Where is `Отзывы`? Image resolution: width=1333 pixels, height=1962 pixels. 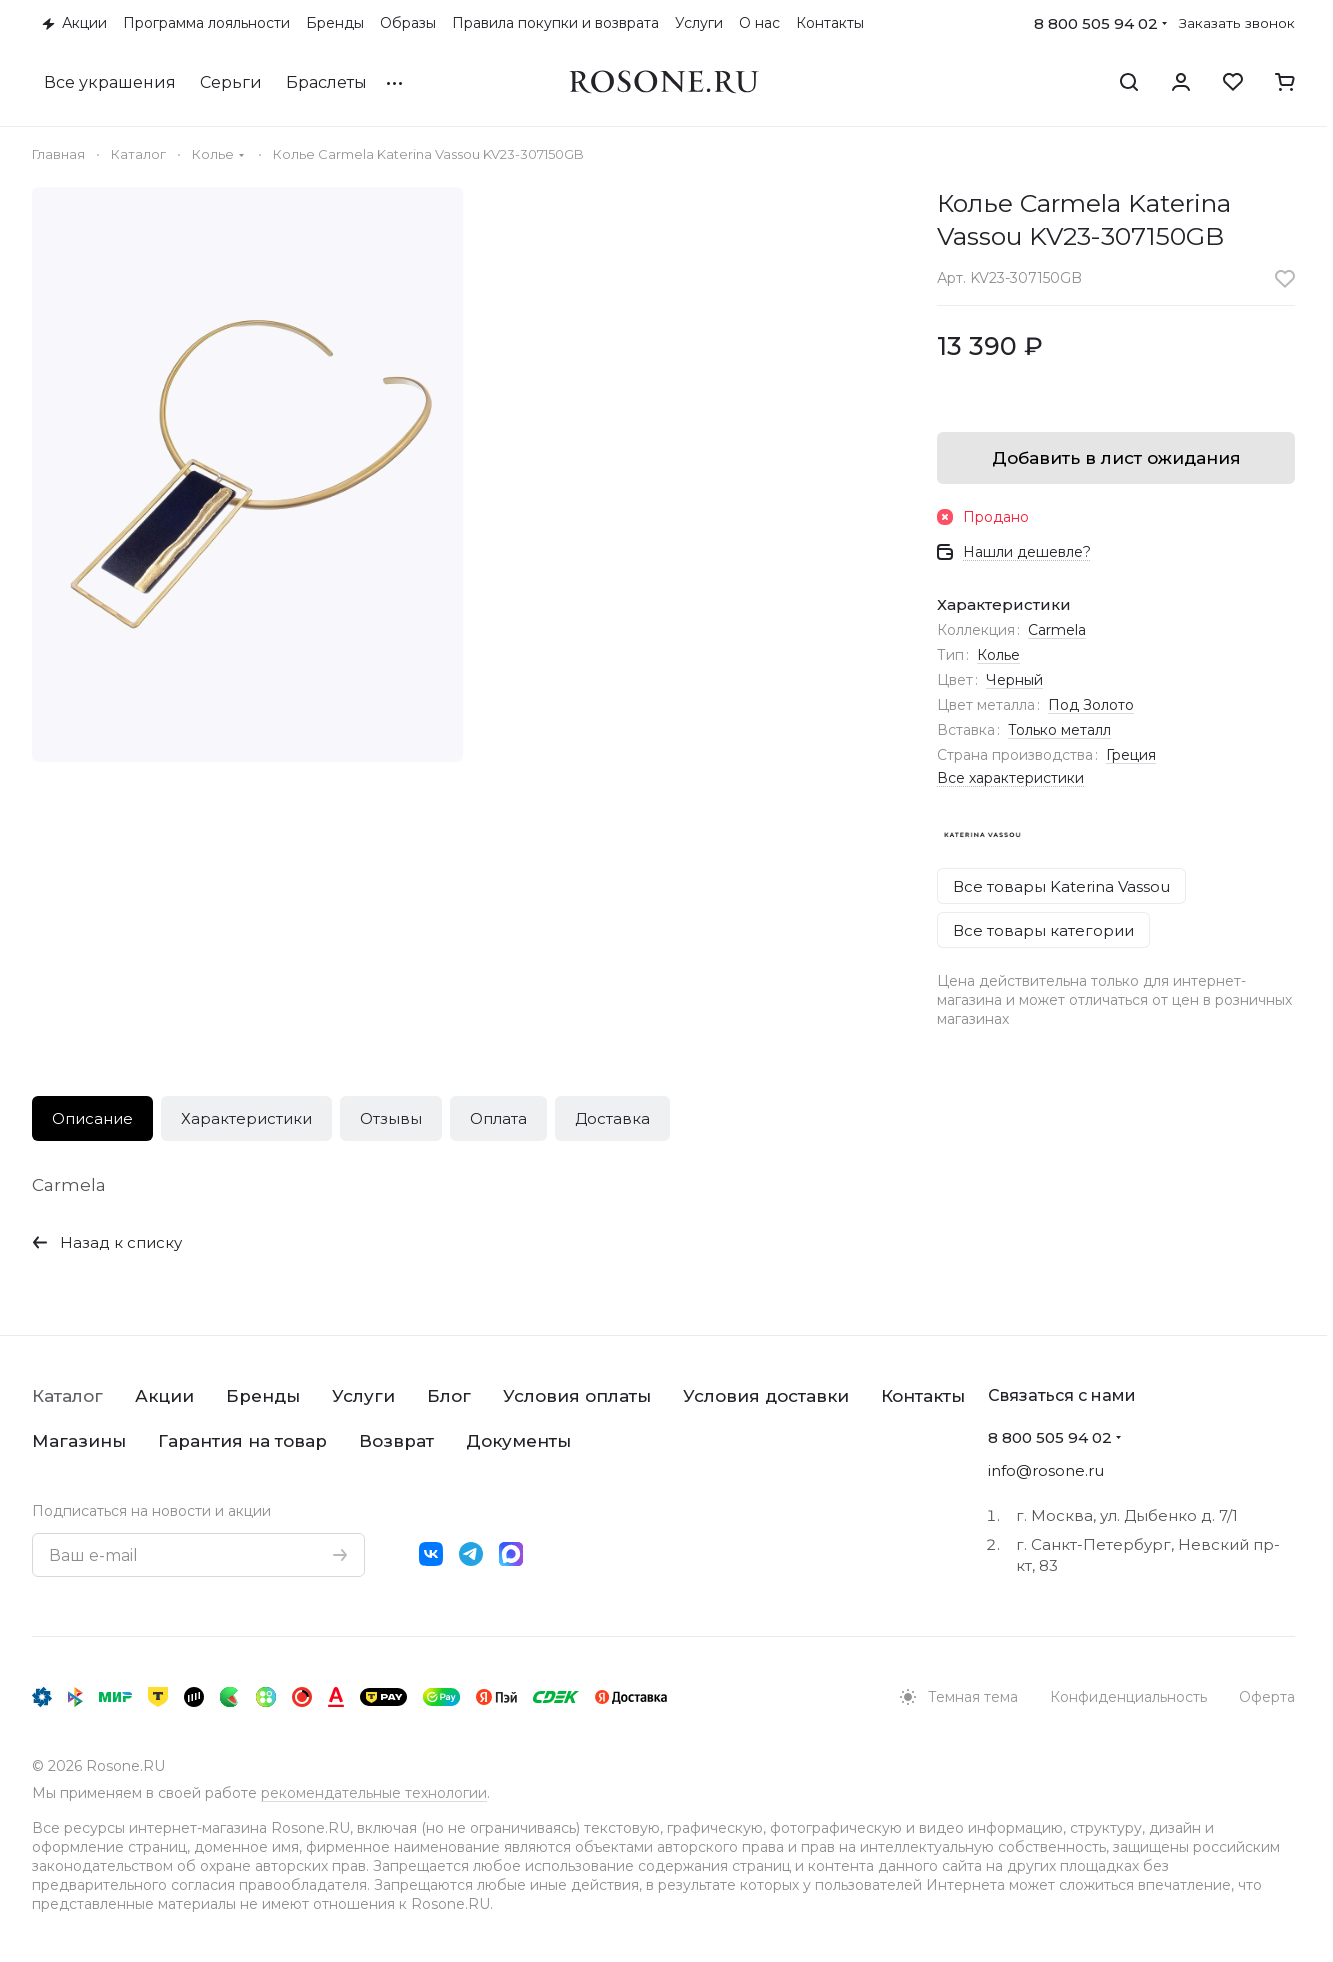 Отзывы is located at coordinates (391, 1118).